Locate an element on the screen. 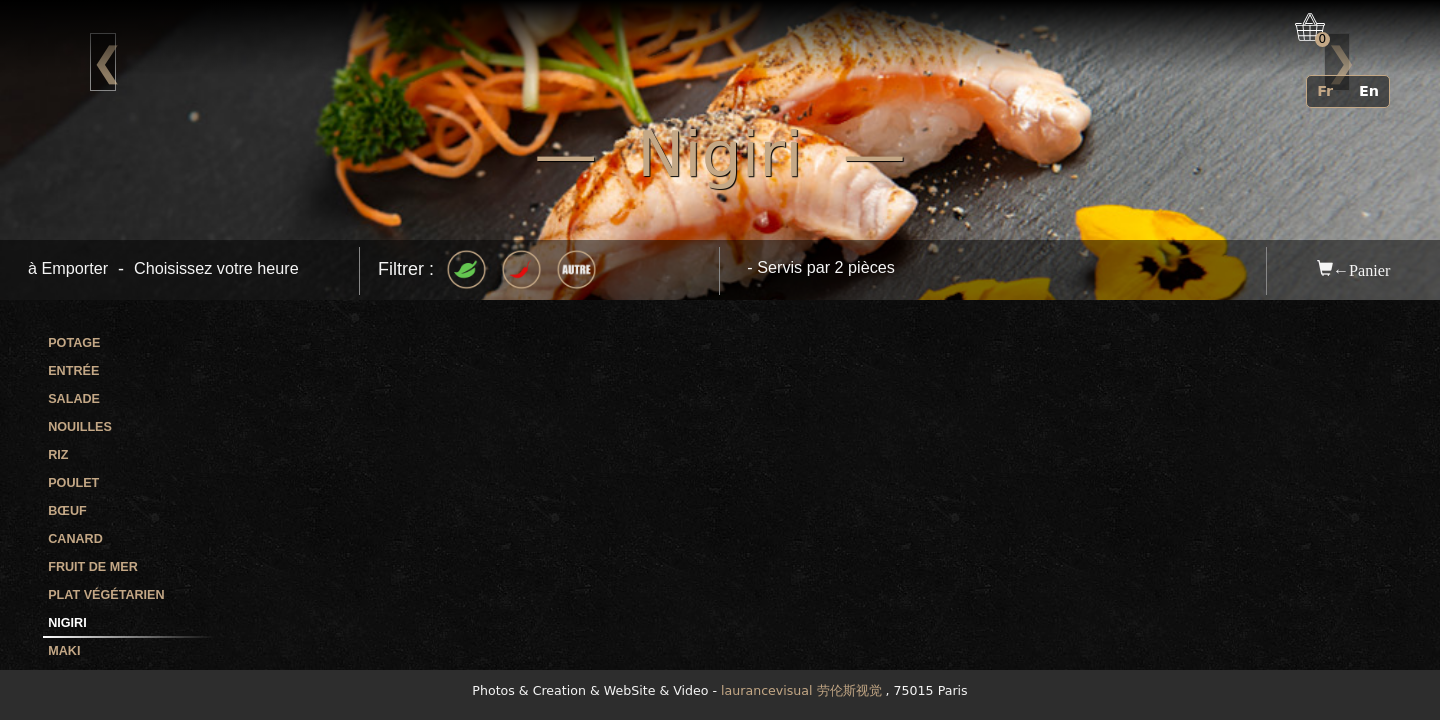 This screenshot has width=1440, height=720. Riz is located at coordinates (58, 455).